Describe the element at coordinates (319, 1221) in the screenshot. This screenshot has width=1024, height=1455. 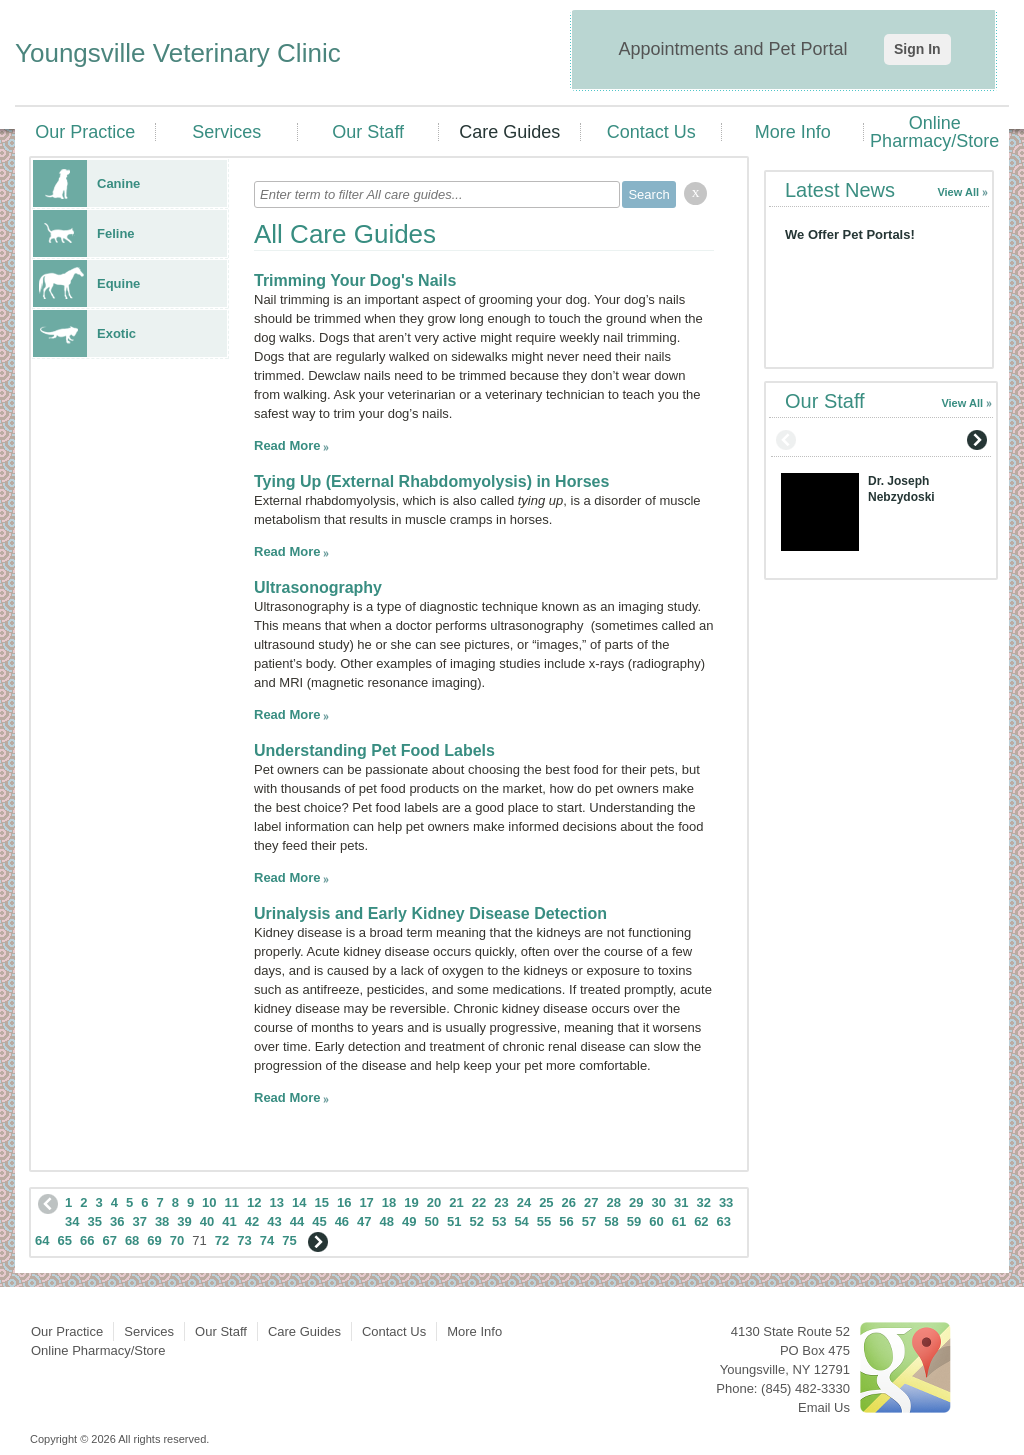
I see `45` at that location.